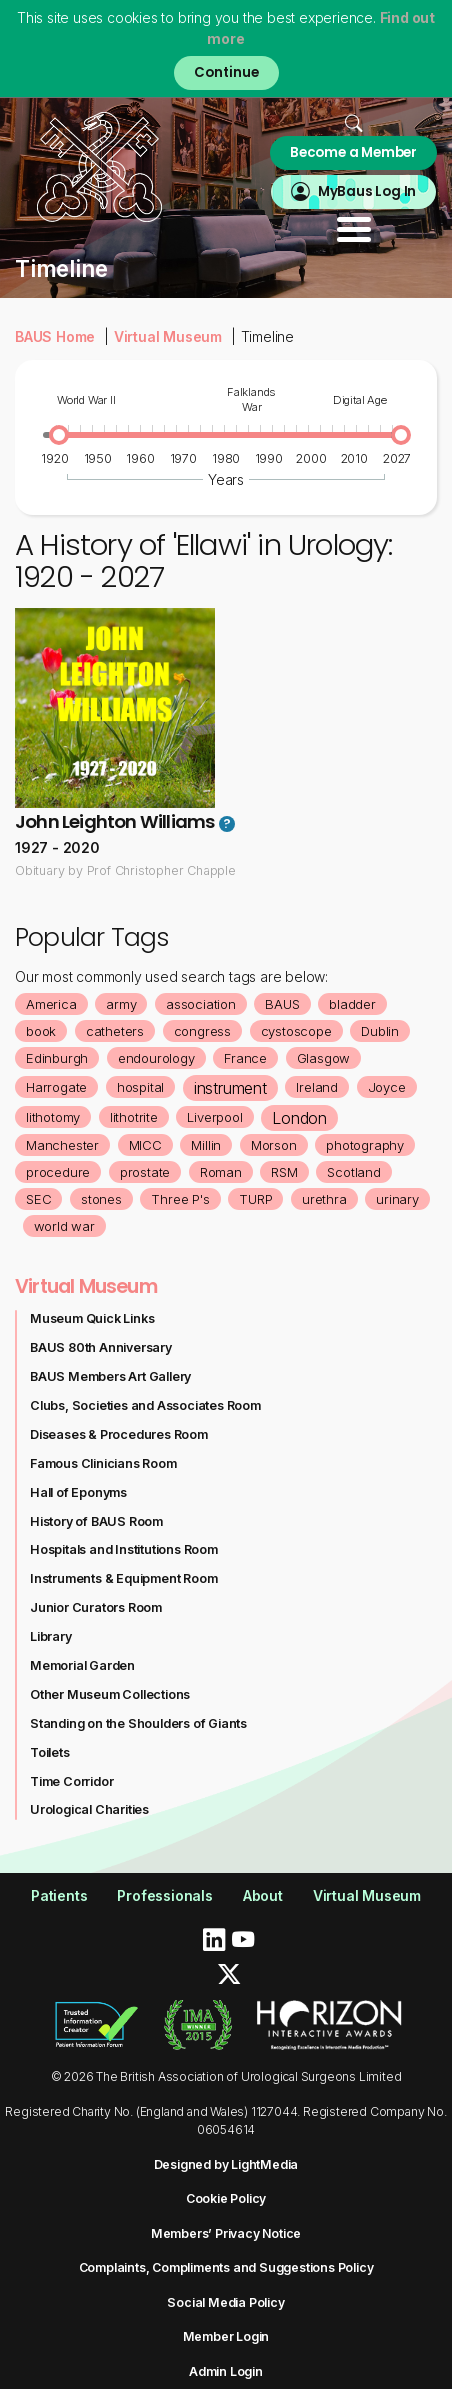 This screenshot has width=452, height=2389. I want to click on Social Media Policy, so click(225, 2302).